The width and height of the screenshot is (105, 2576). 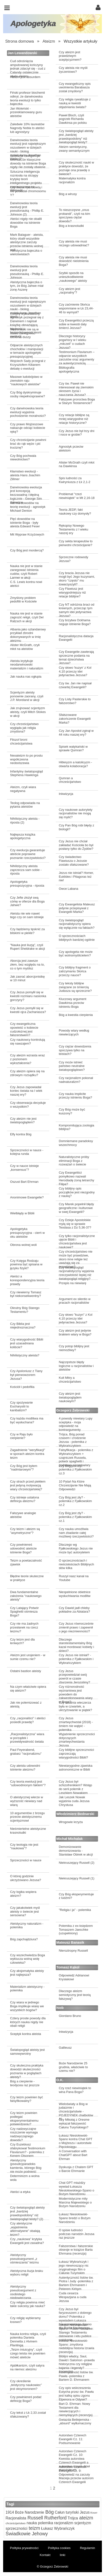 I want to click on 1914, so click(x=10, y=2512).